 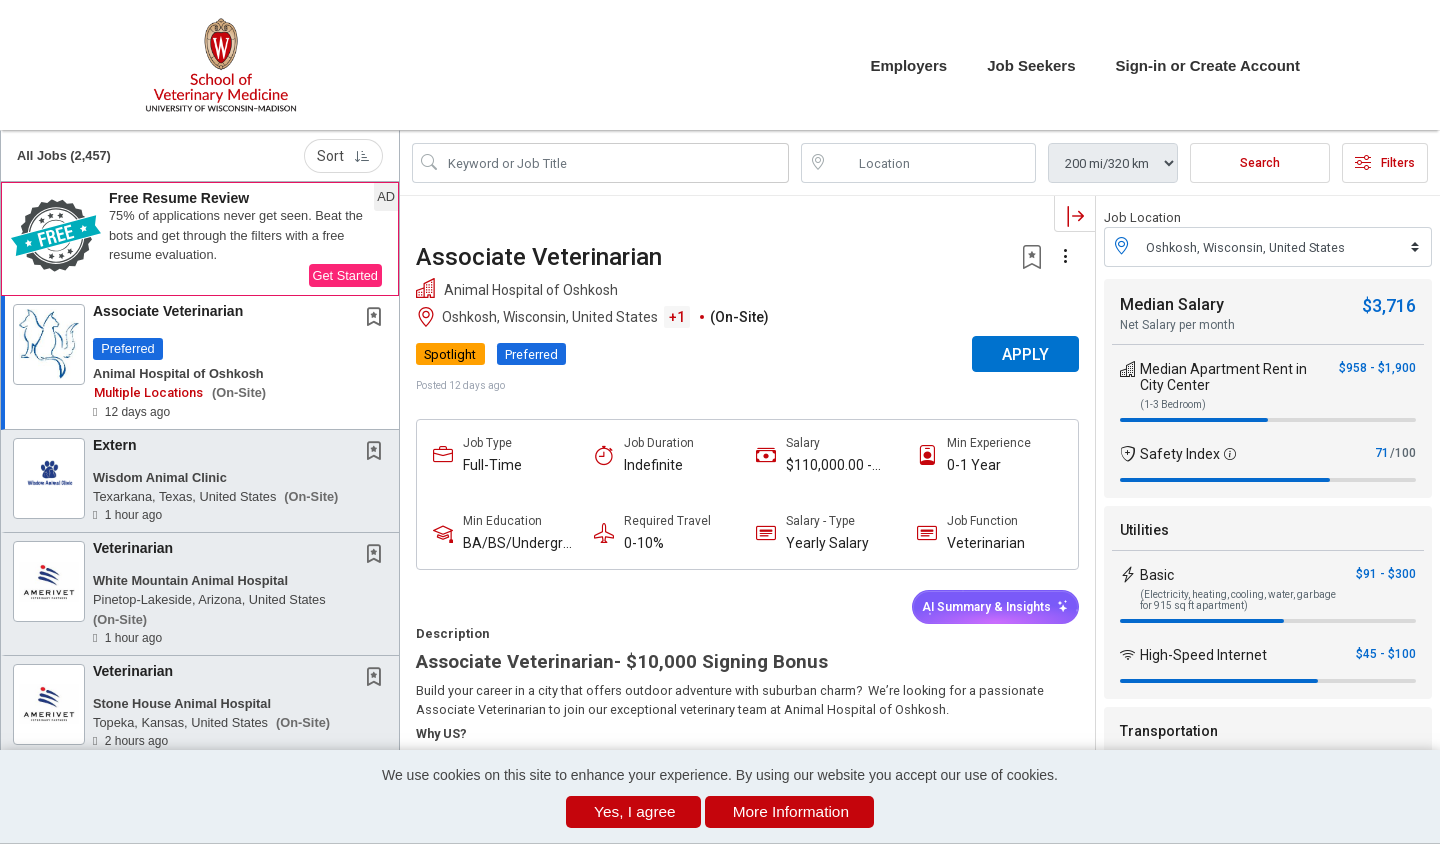 What do you see at coordinates (378, 319) in the screenshot?
I see `[This Job is not Saved to your Profile]` at bounding box center [378, 319].